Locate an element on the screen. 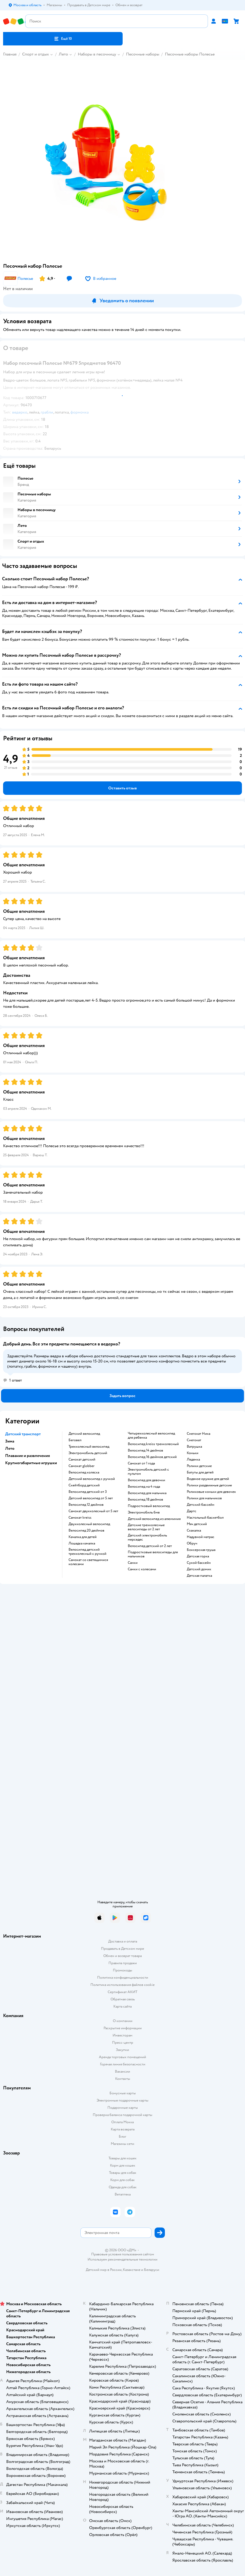 Image resolution: width=245 pixels, height=2576 pixels. Качалка для детей is located at coordinates (83, 1537).